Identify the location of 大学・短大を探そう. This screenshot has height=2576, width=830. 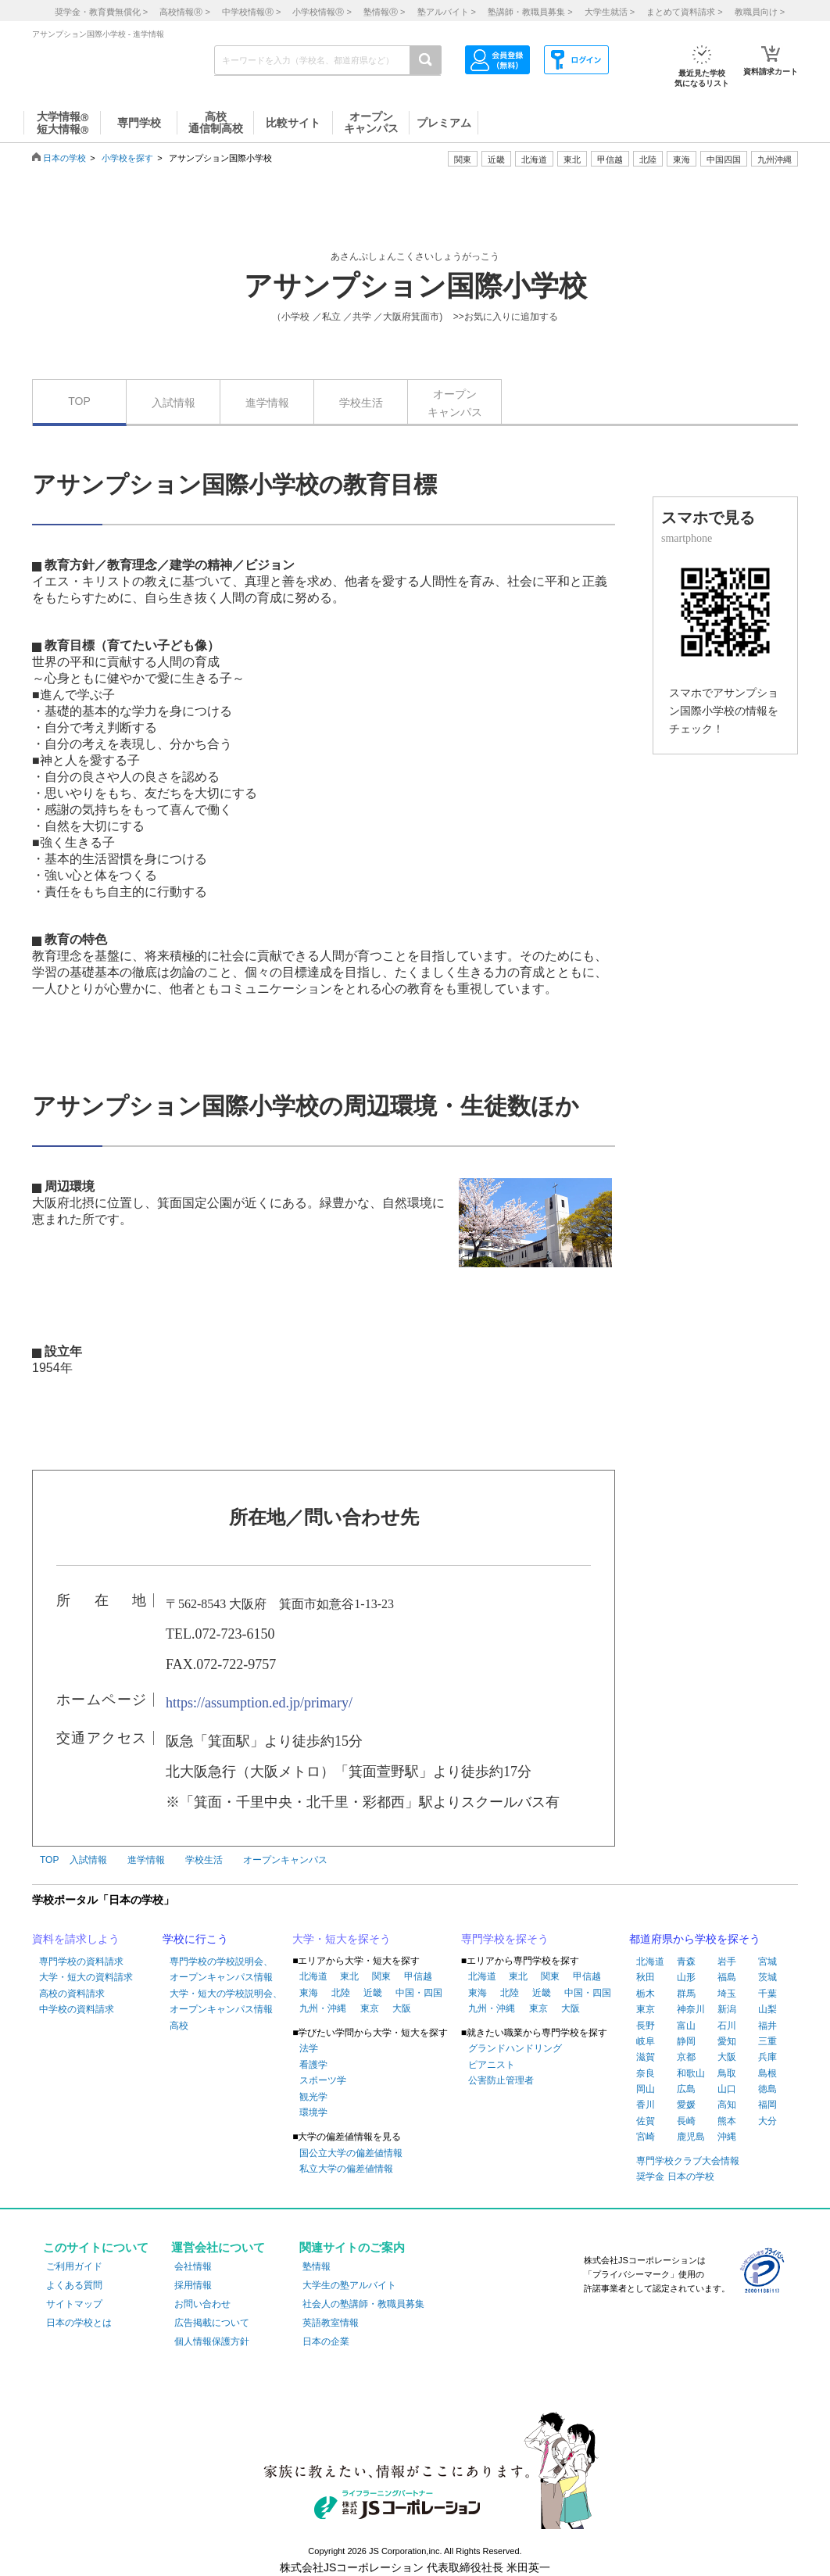
(341, 1939).